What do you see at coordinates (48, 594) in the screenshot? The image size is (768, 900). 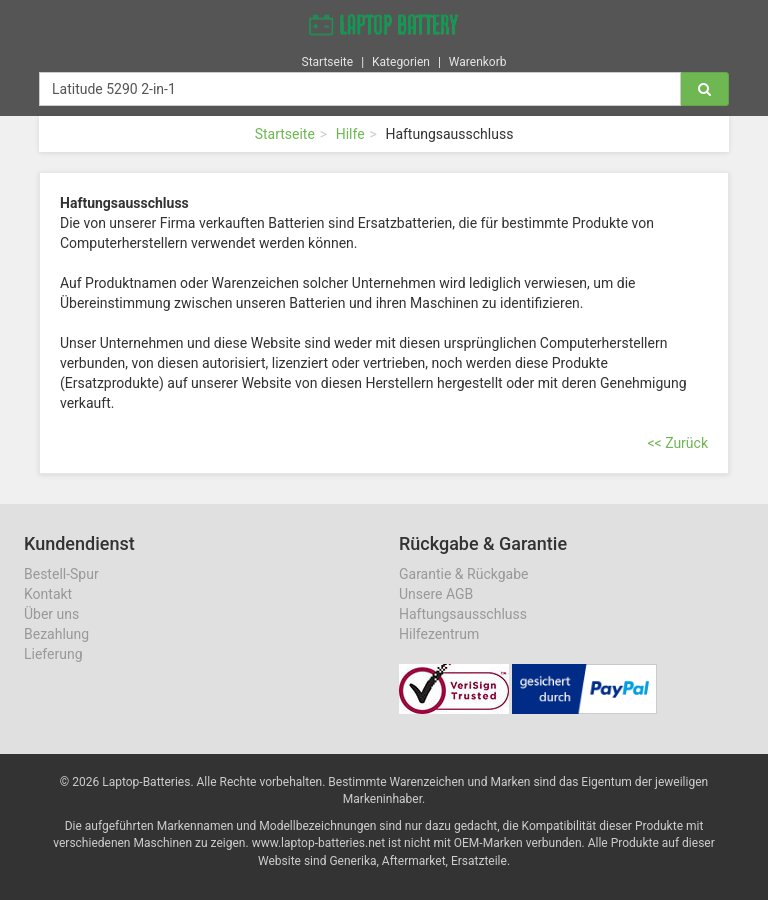 I see `Kontakt` at bounding box center [48, 594].